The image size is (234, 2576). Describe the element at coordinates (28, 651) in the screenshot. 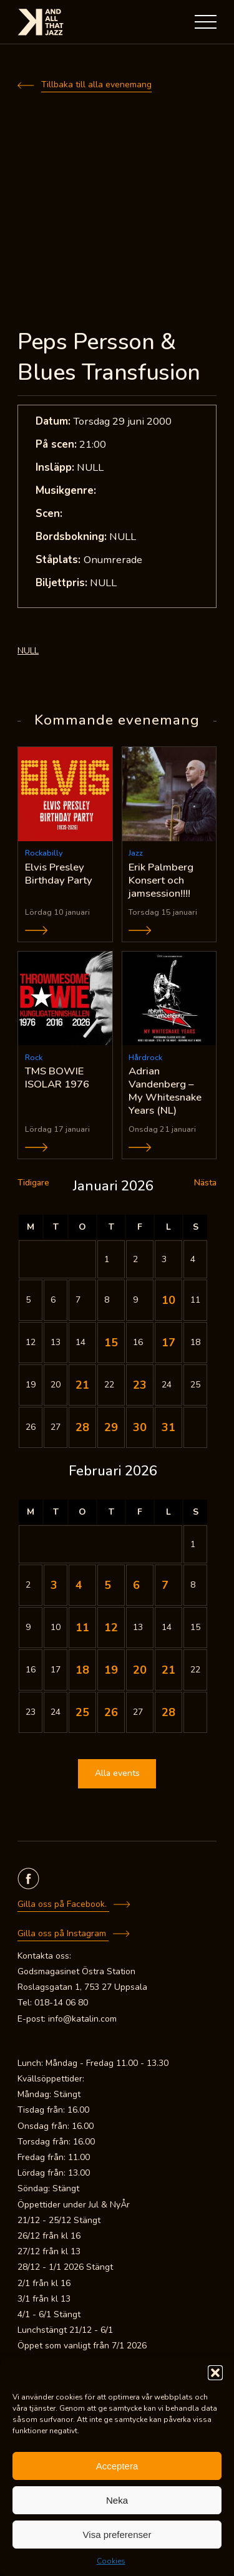

I see `NULL` at that location.